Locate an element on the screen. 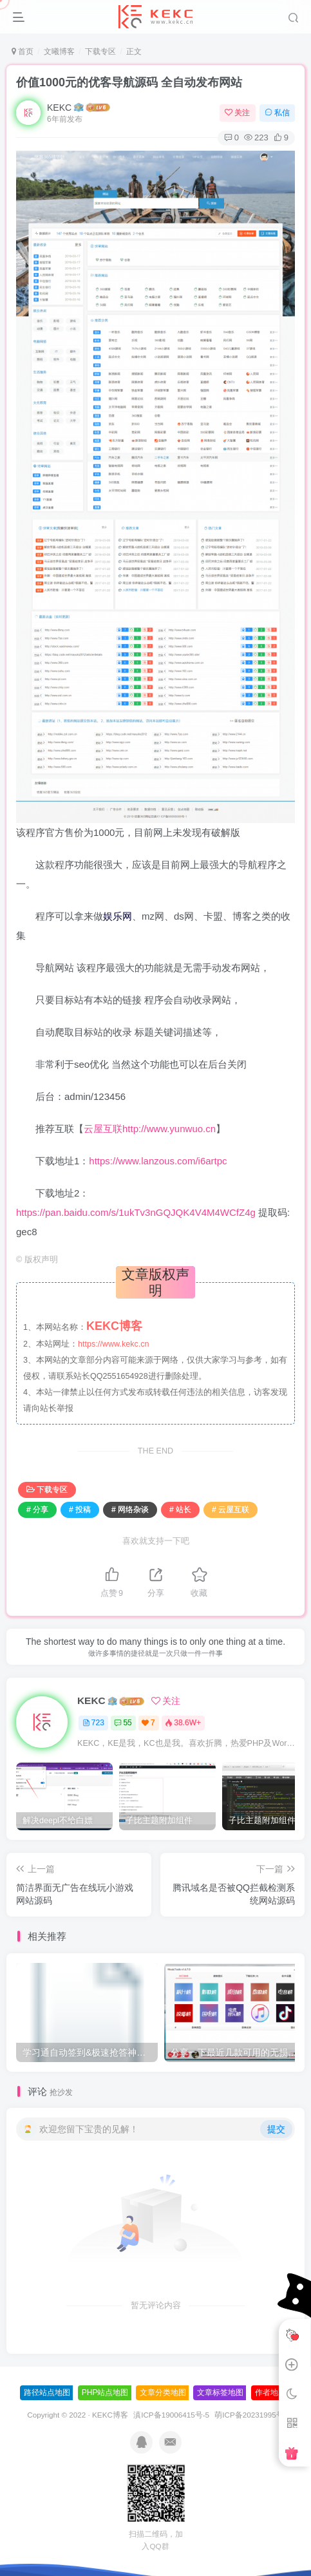 This screenshot has height=2576, width=311. 下载专区 is located at coordinates (100, 51).